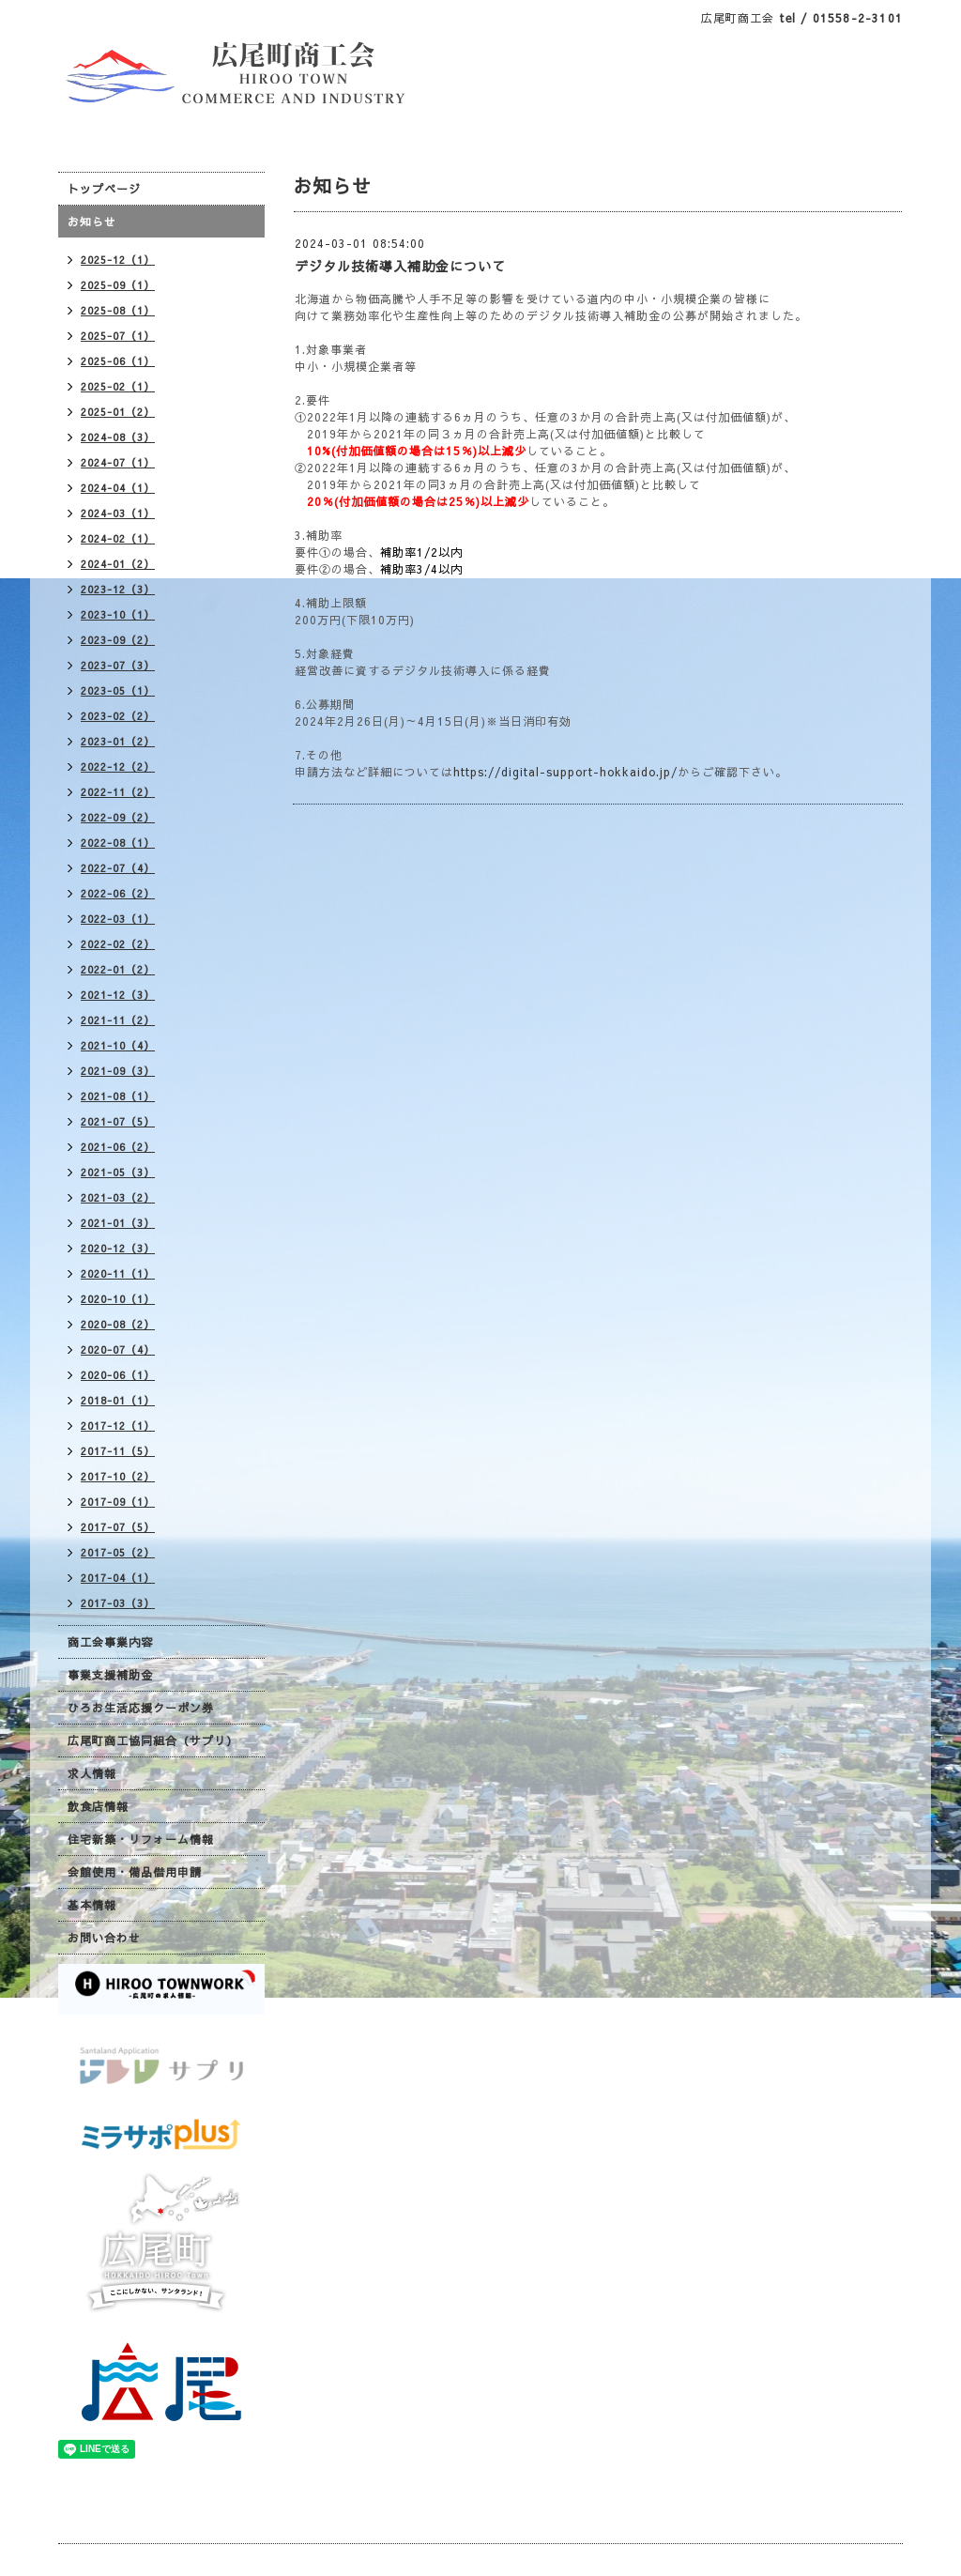 The width and height of the screenshot is (961, 2576). Describe the element at coordinates (118, 462) in the screenshot. I see `2024-07（1）` at that location.